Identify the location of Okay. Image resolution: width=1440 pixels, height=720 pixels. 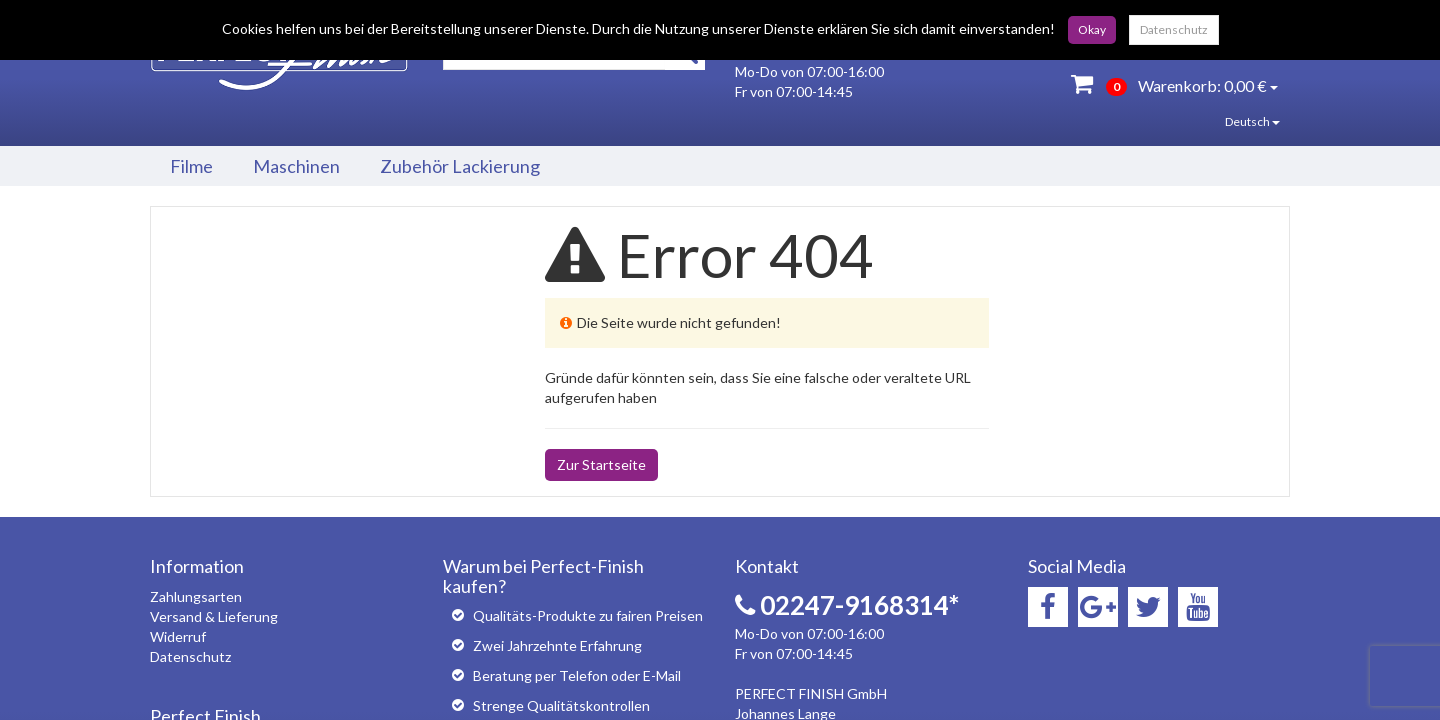
(1092, 29).